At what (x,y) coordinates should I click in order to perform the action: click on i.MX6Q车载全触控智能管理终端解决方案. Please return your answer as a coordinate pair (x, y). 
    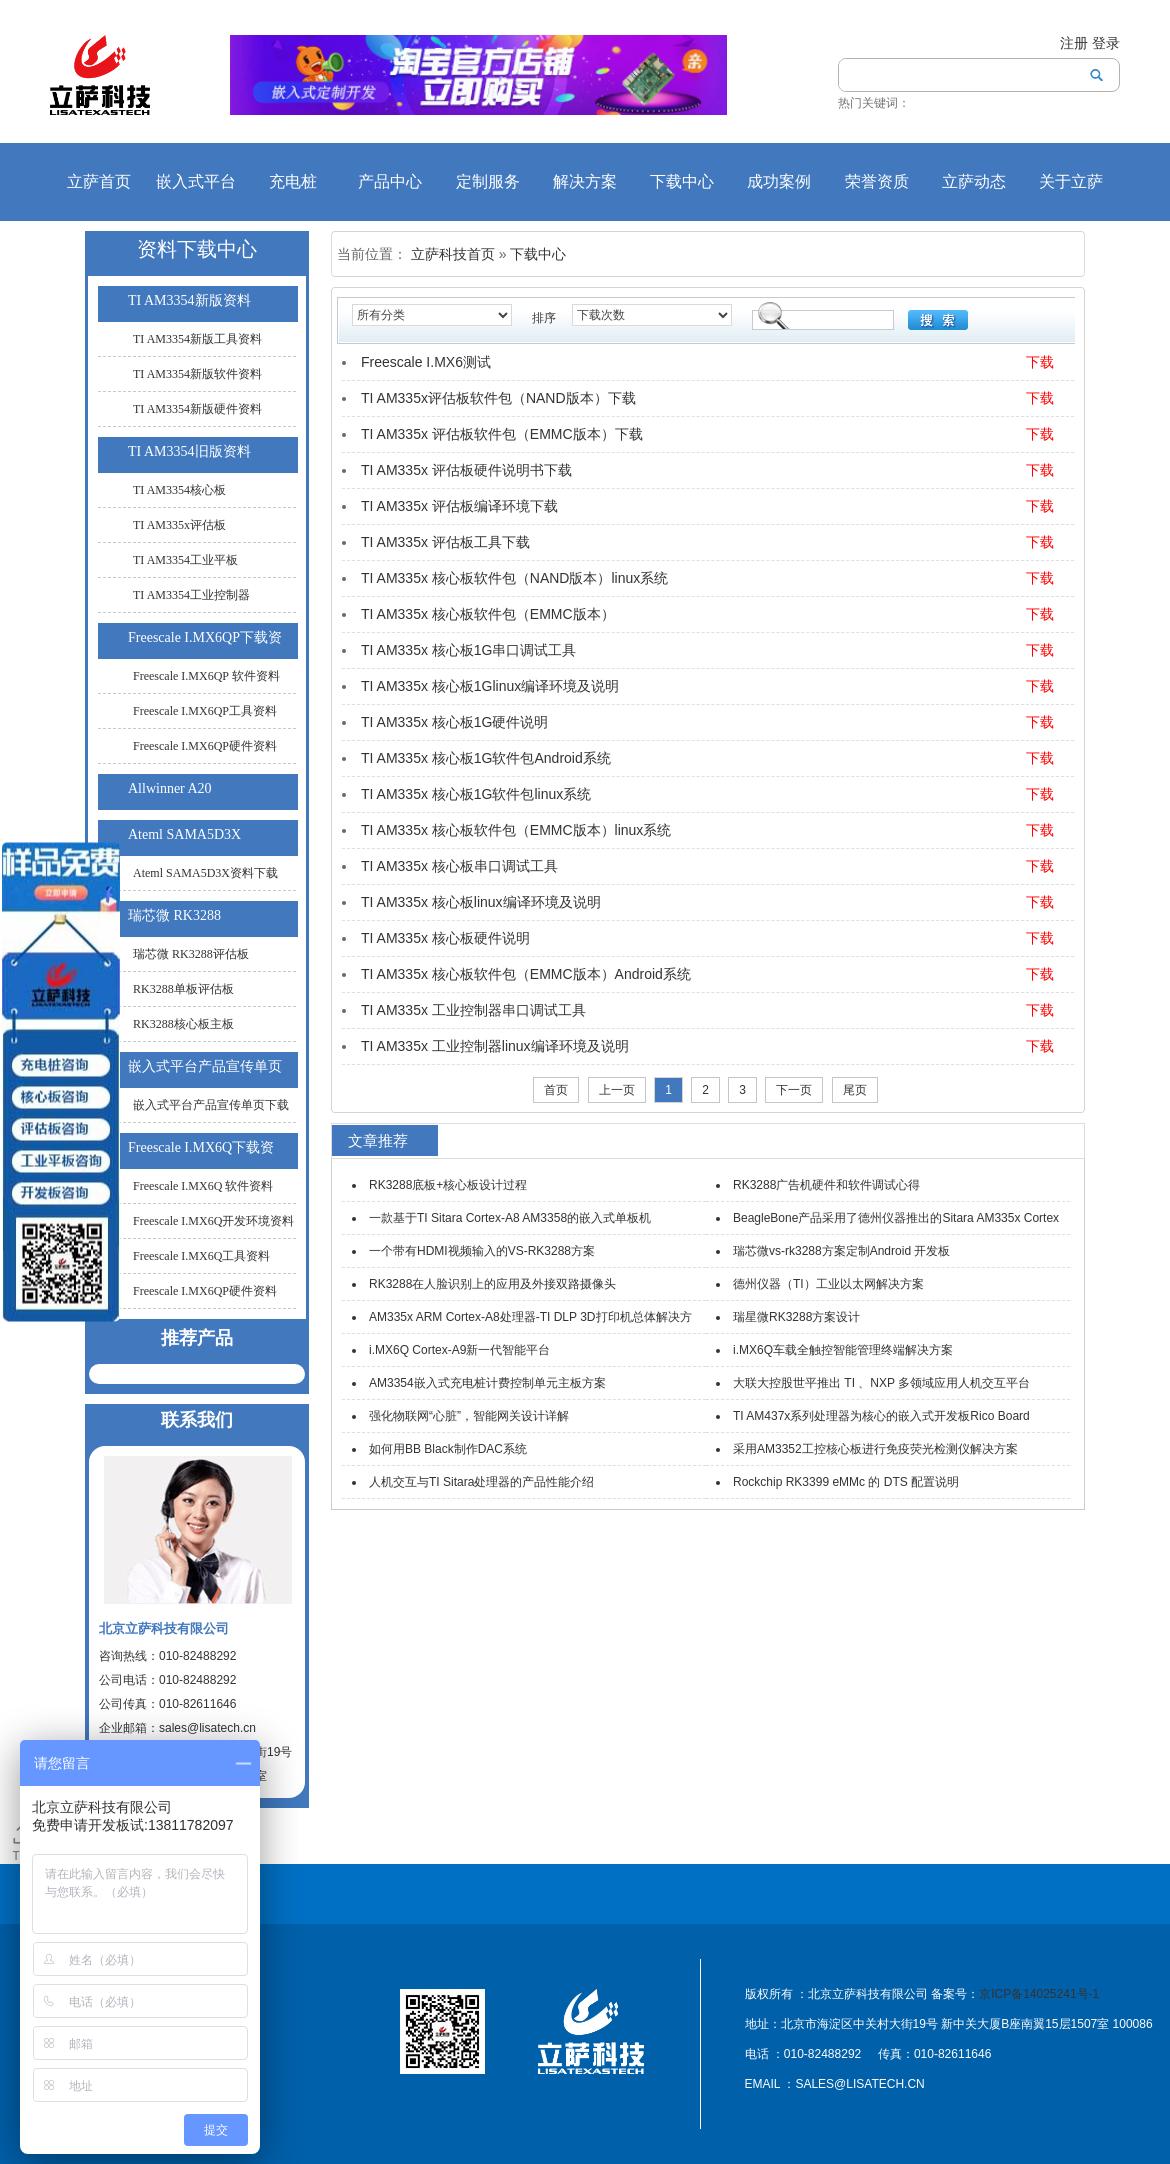
    Looking at the image, I should click on (843, 1350).